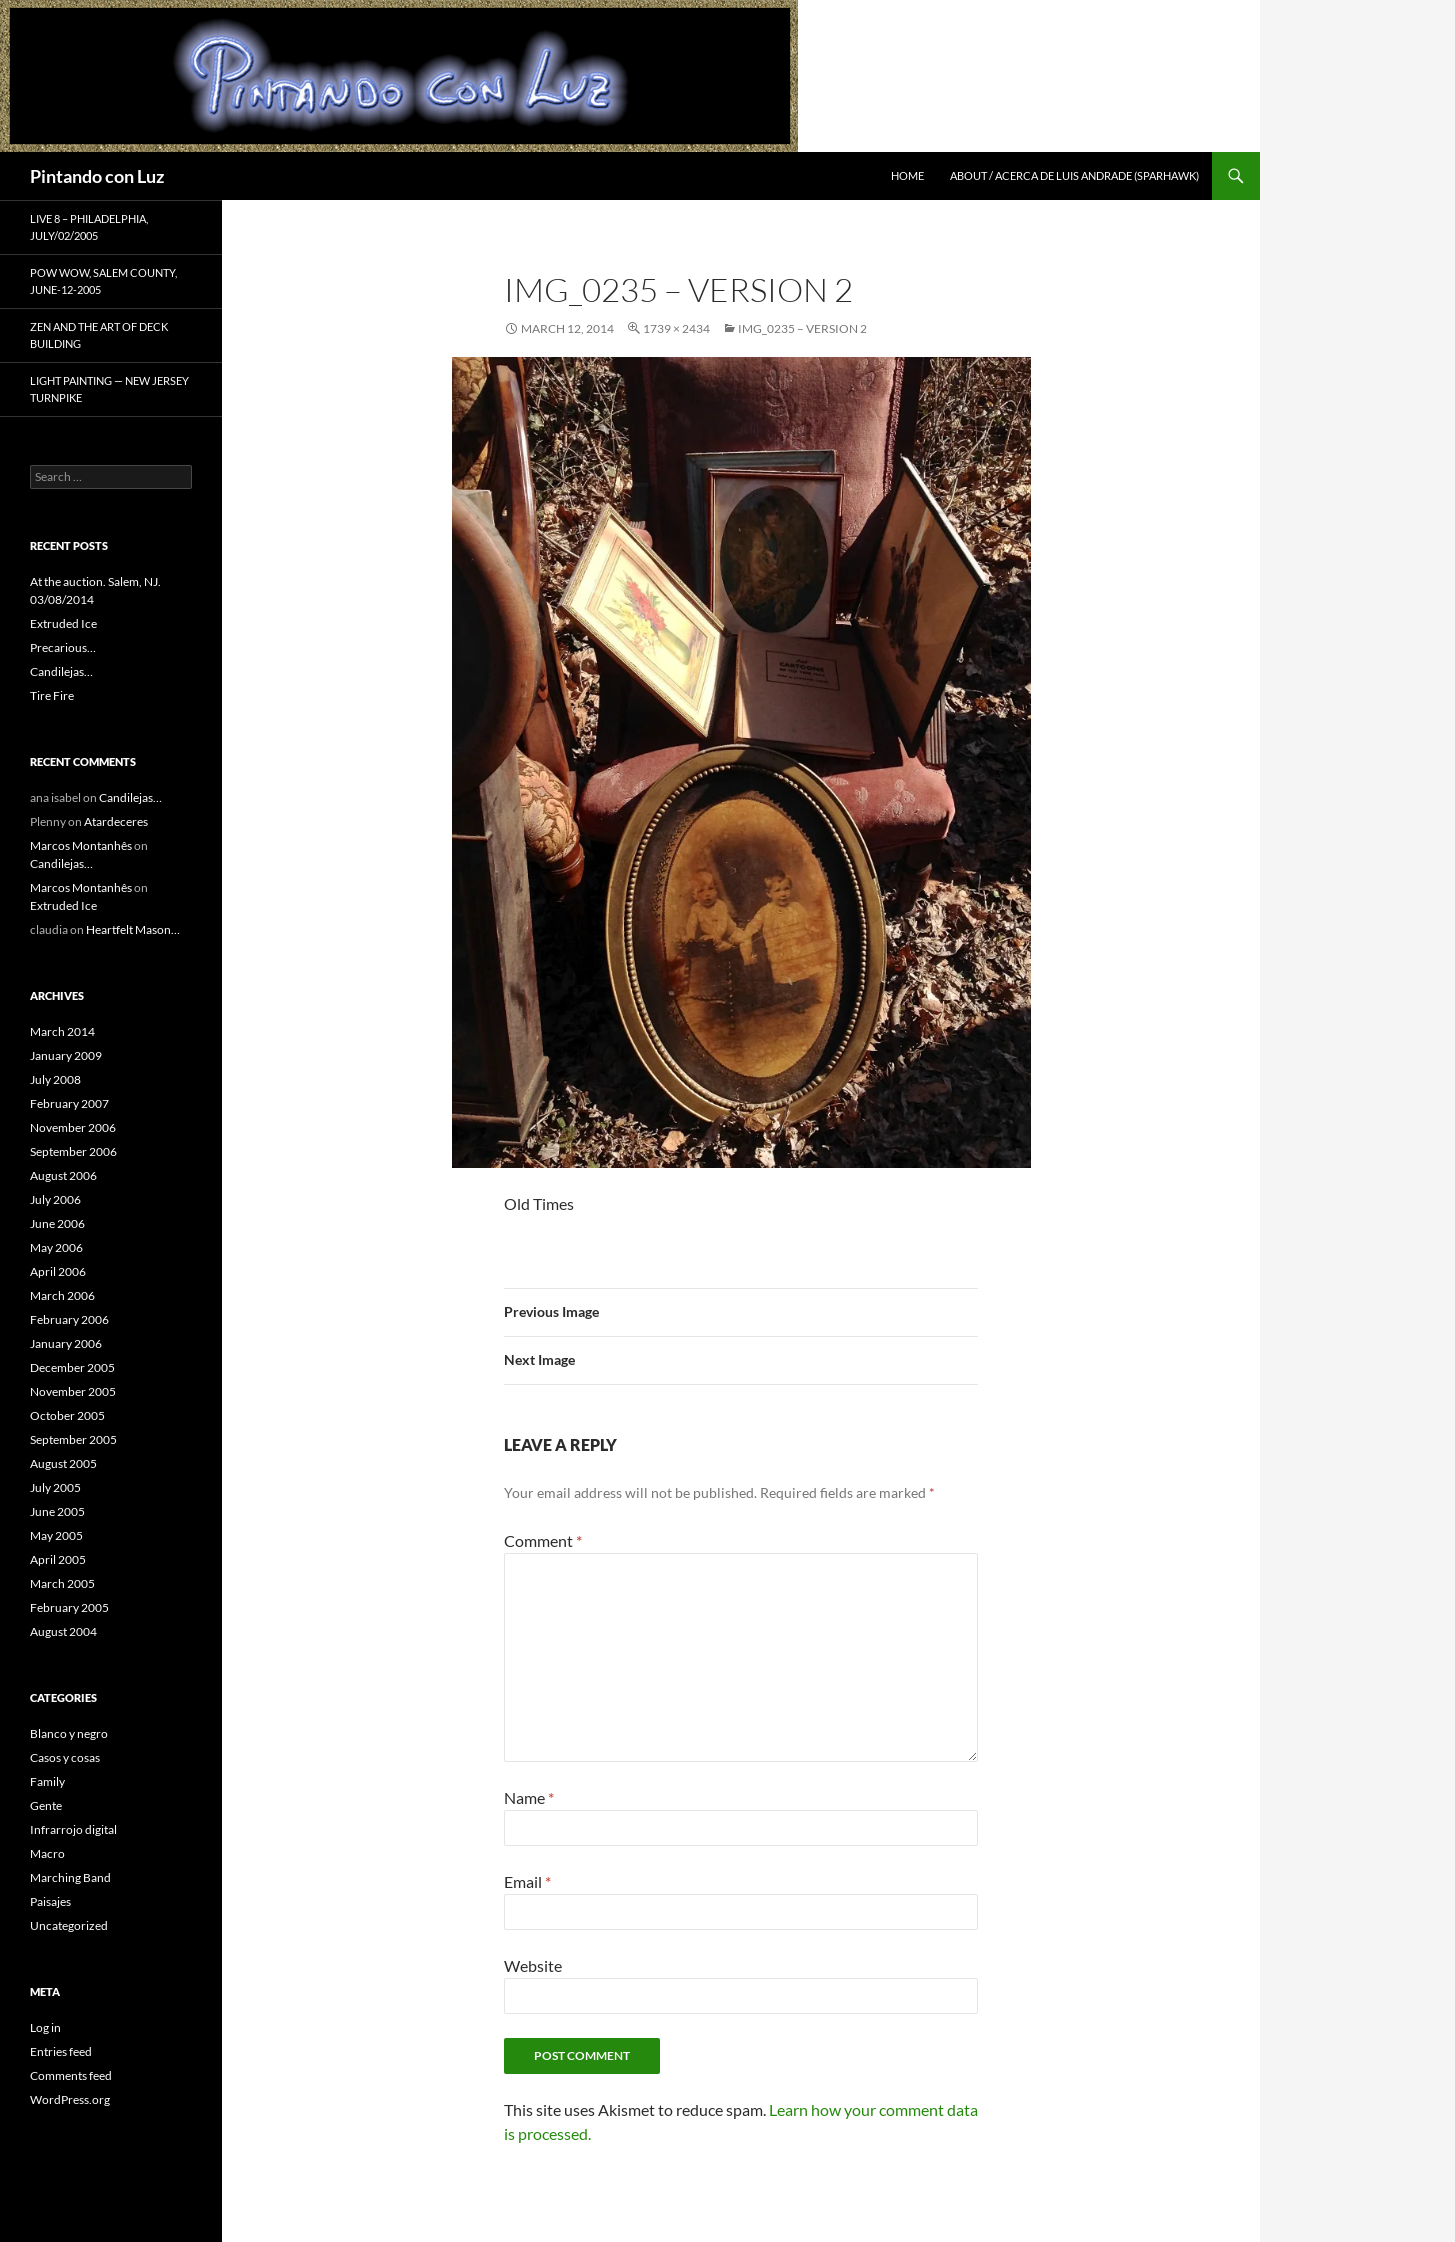 This screenshot has height=2242, width=1455. I want to click on March 2014, so click(62, 1031).